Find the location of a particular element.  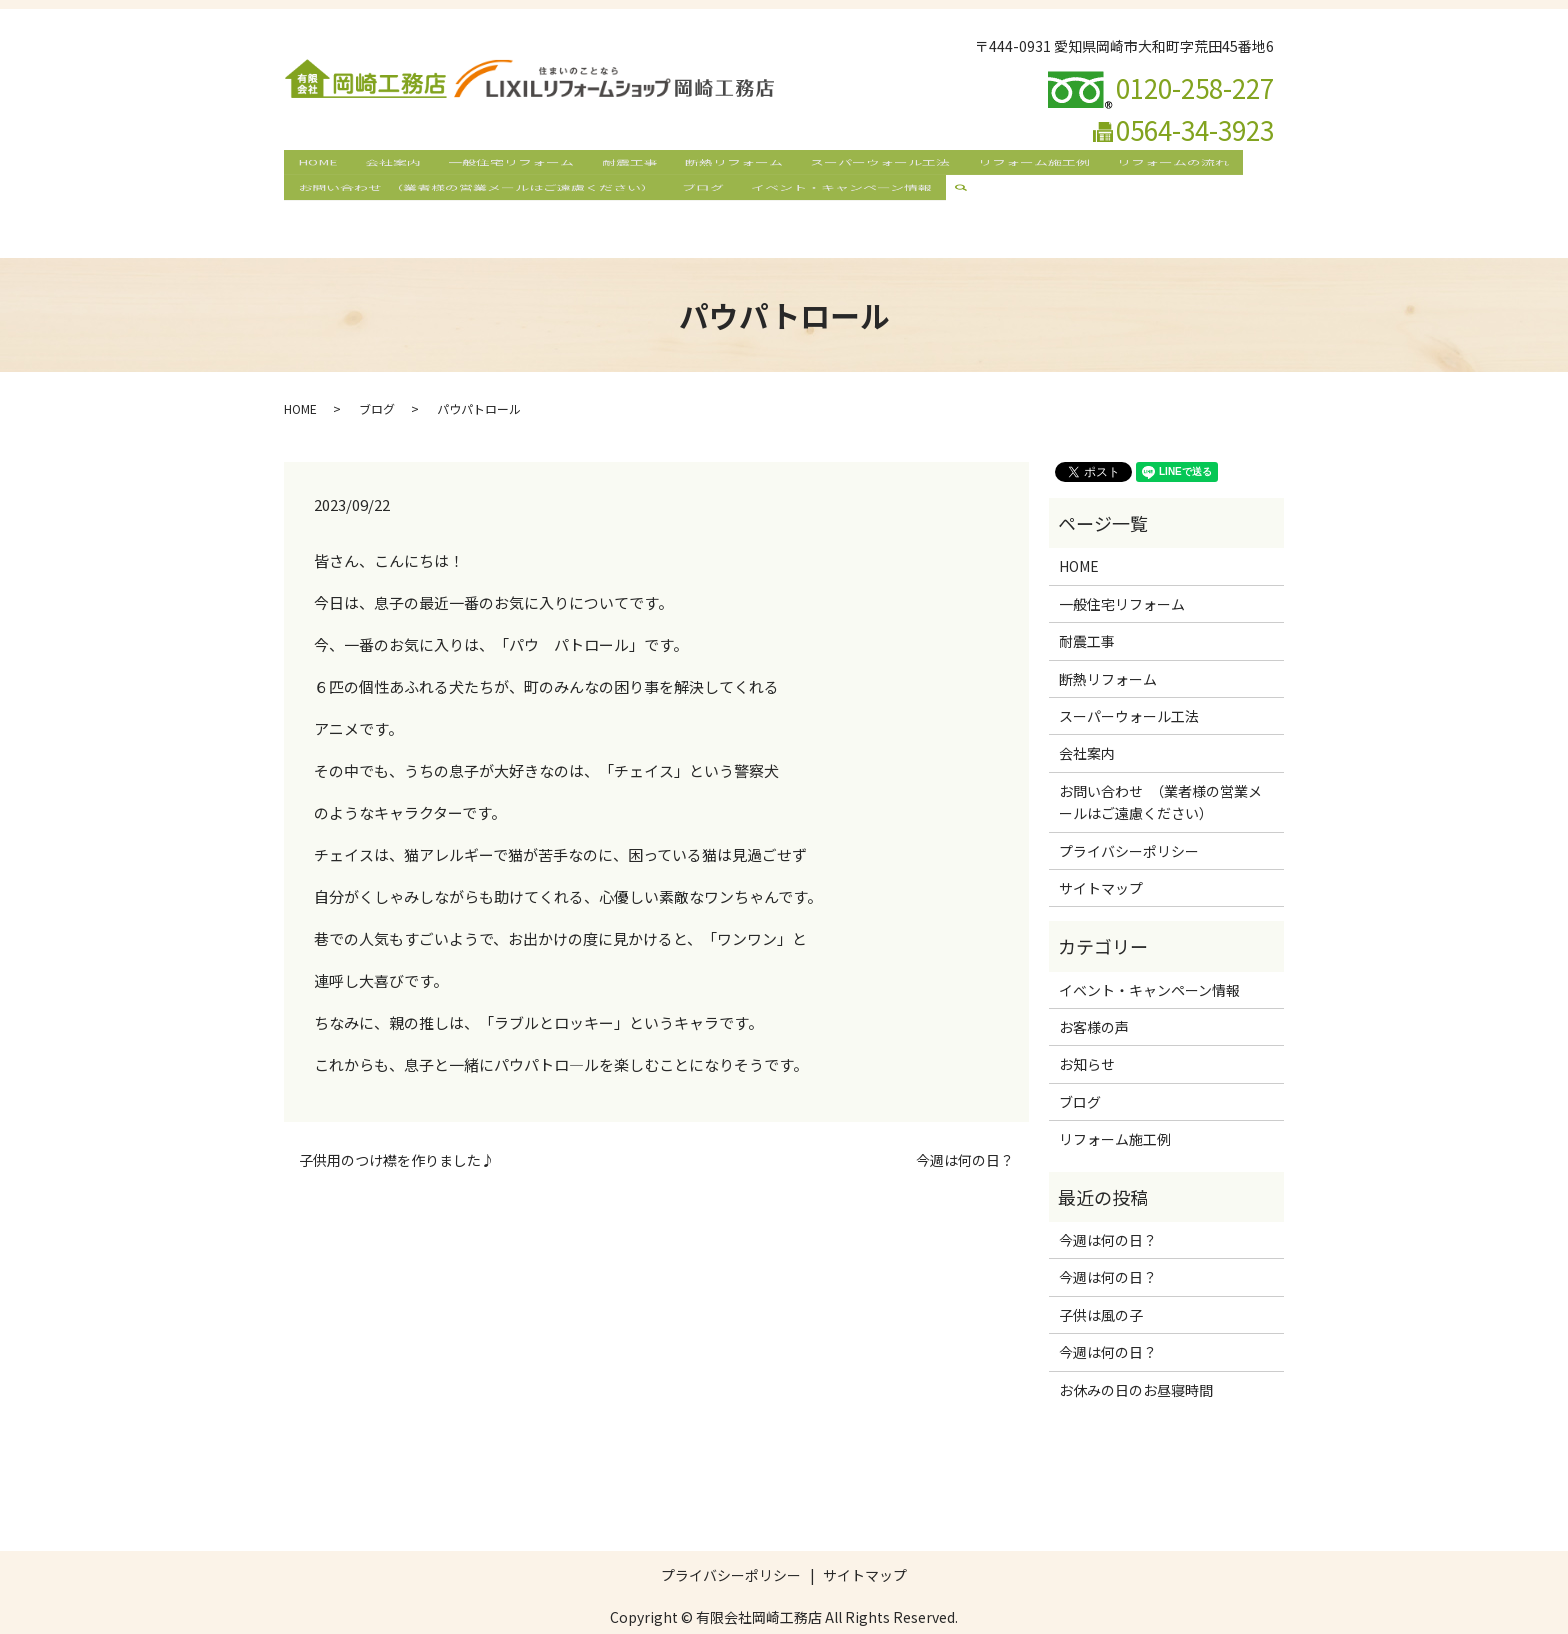

イベント・キャンペーン情報 is located at coordinates (829, 196).